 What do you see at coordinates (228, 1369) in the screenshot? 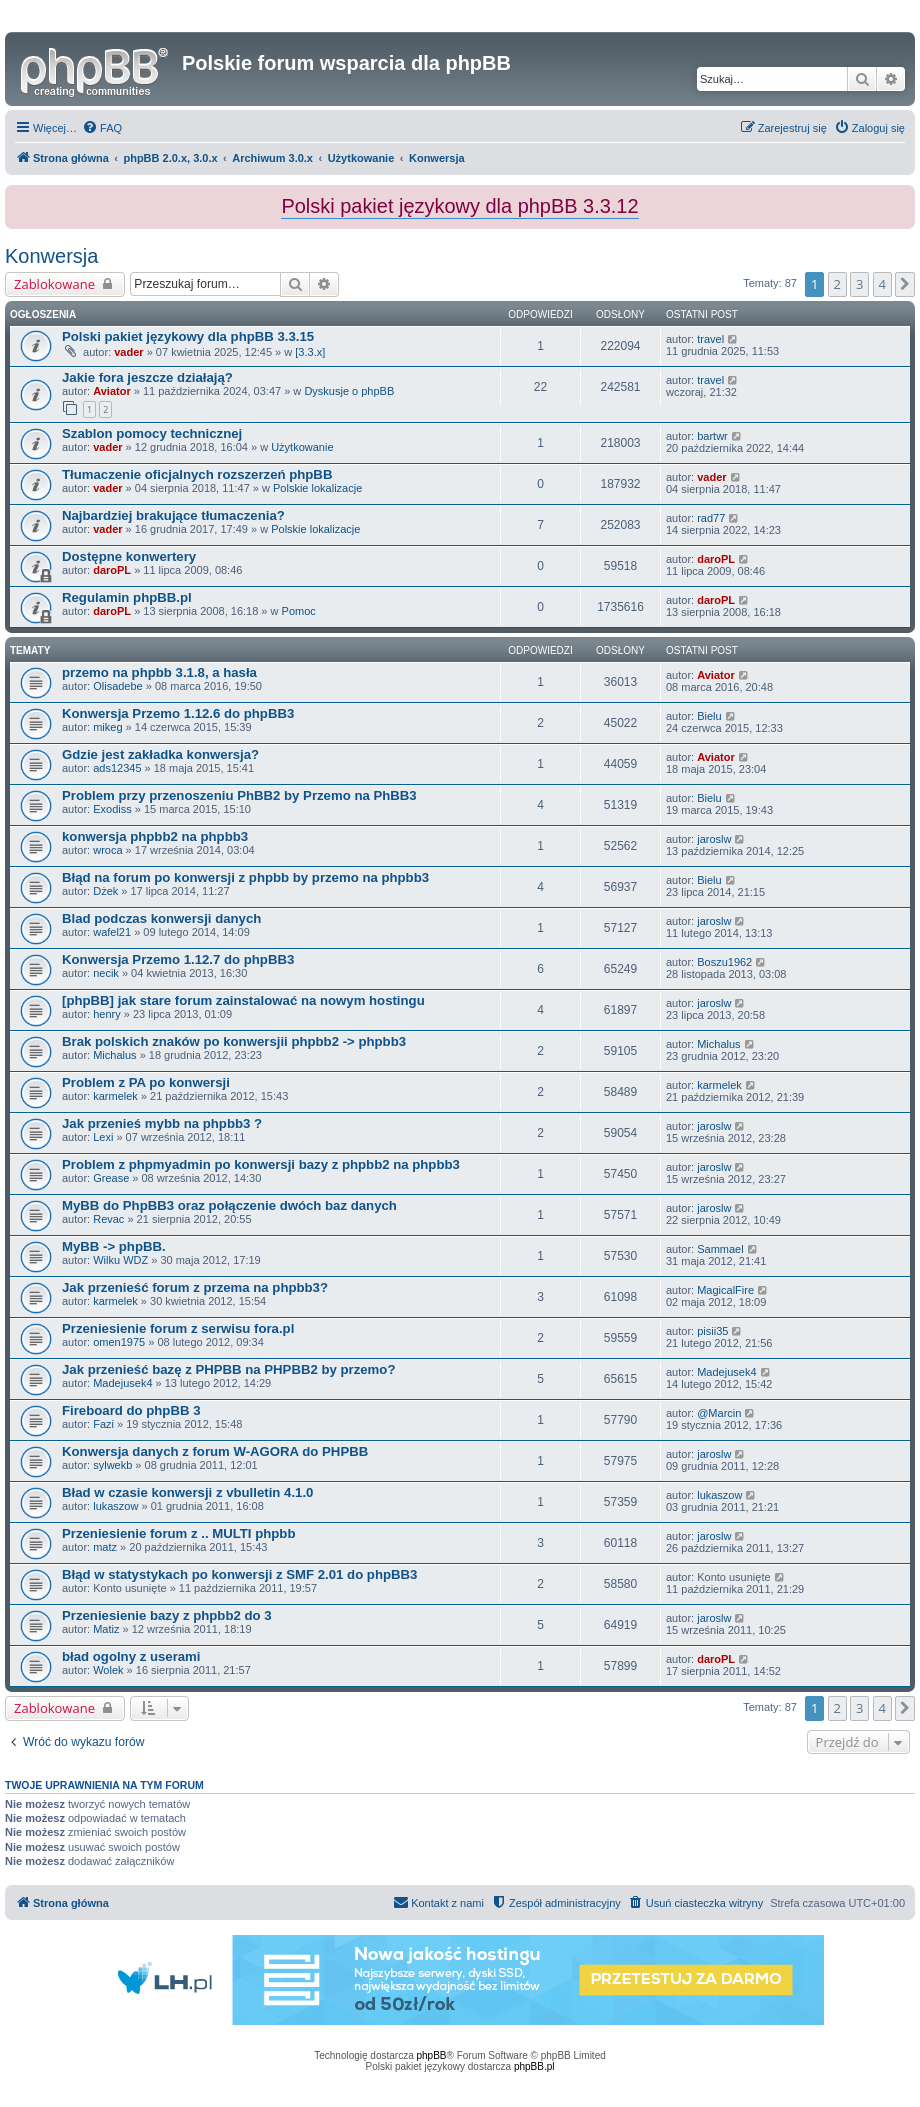
I see `Jak przenieść bazę z PHPBB na PHPBB2 by przemo?` at bounding box center [228, 1369].